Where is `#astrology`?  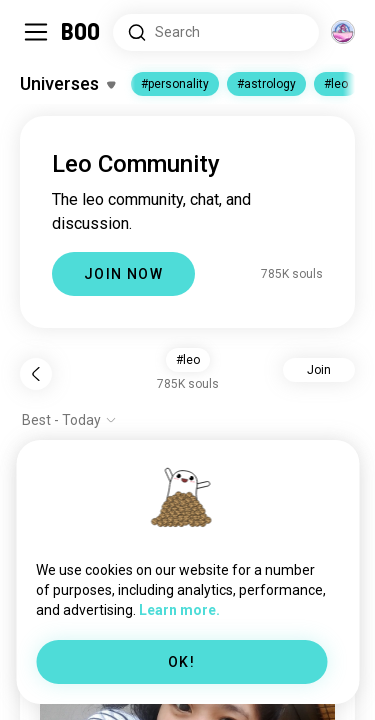
#astrology is located at coordinates (266, 84).